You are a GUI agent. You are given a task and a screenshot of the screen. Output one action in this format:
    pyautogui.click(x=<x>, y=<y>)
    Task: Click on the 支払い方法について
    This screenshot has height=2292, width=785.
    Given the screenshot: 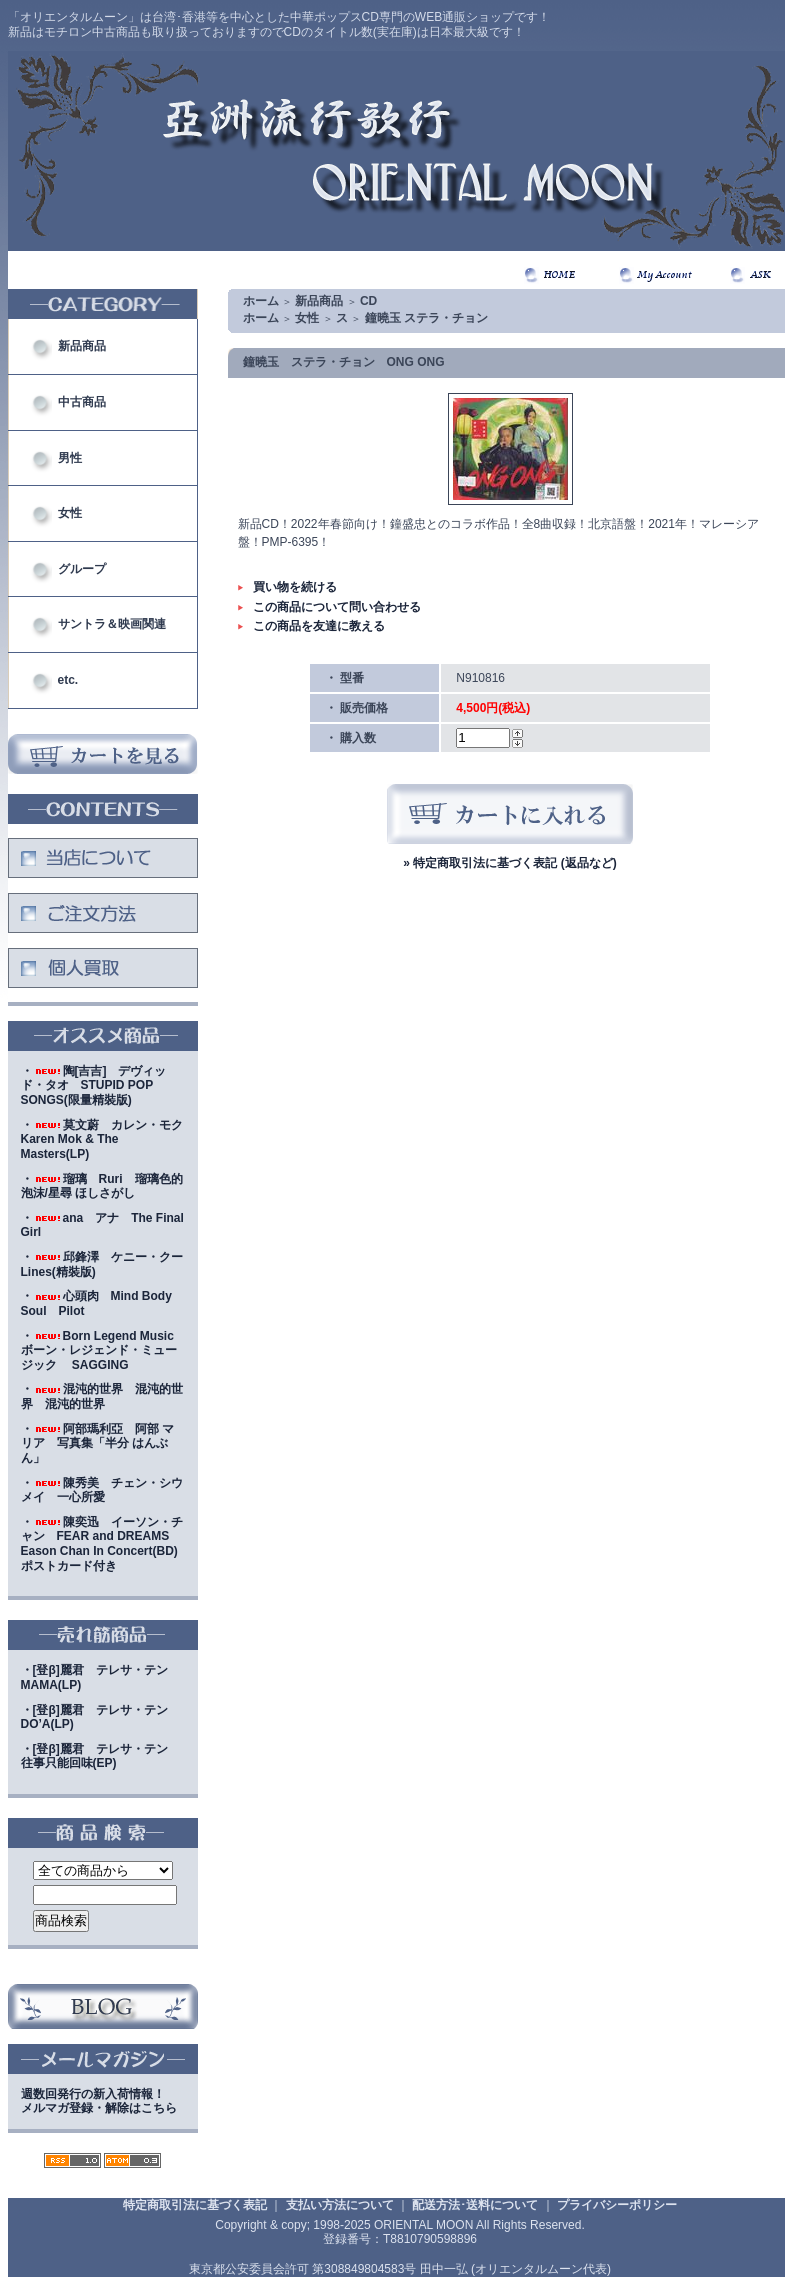 What is the action you would take?
    pyautogui.click(x=340, y=2205)
    